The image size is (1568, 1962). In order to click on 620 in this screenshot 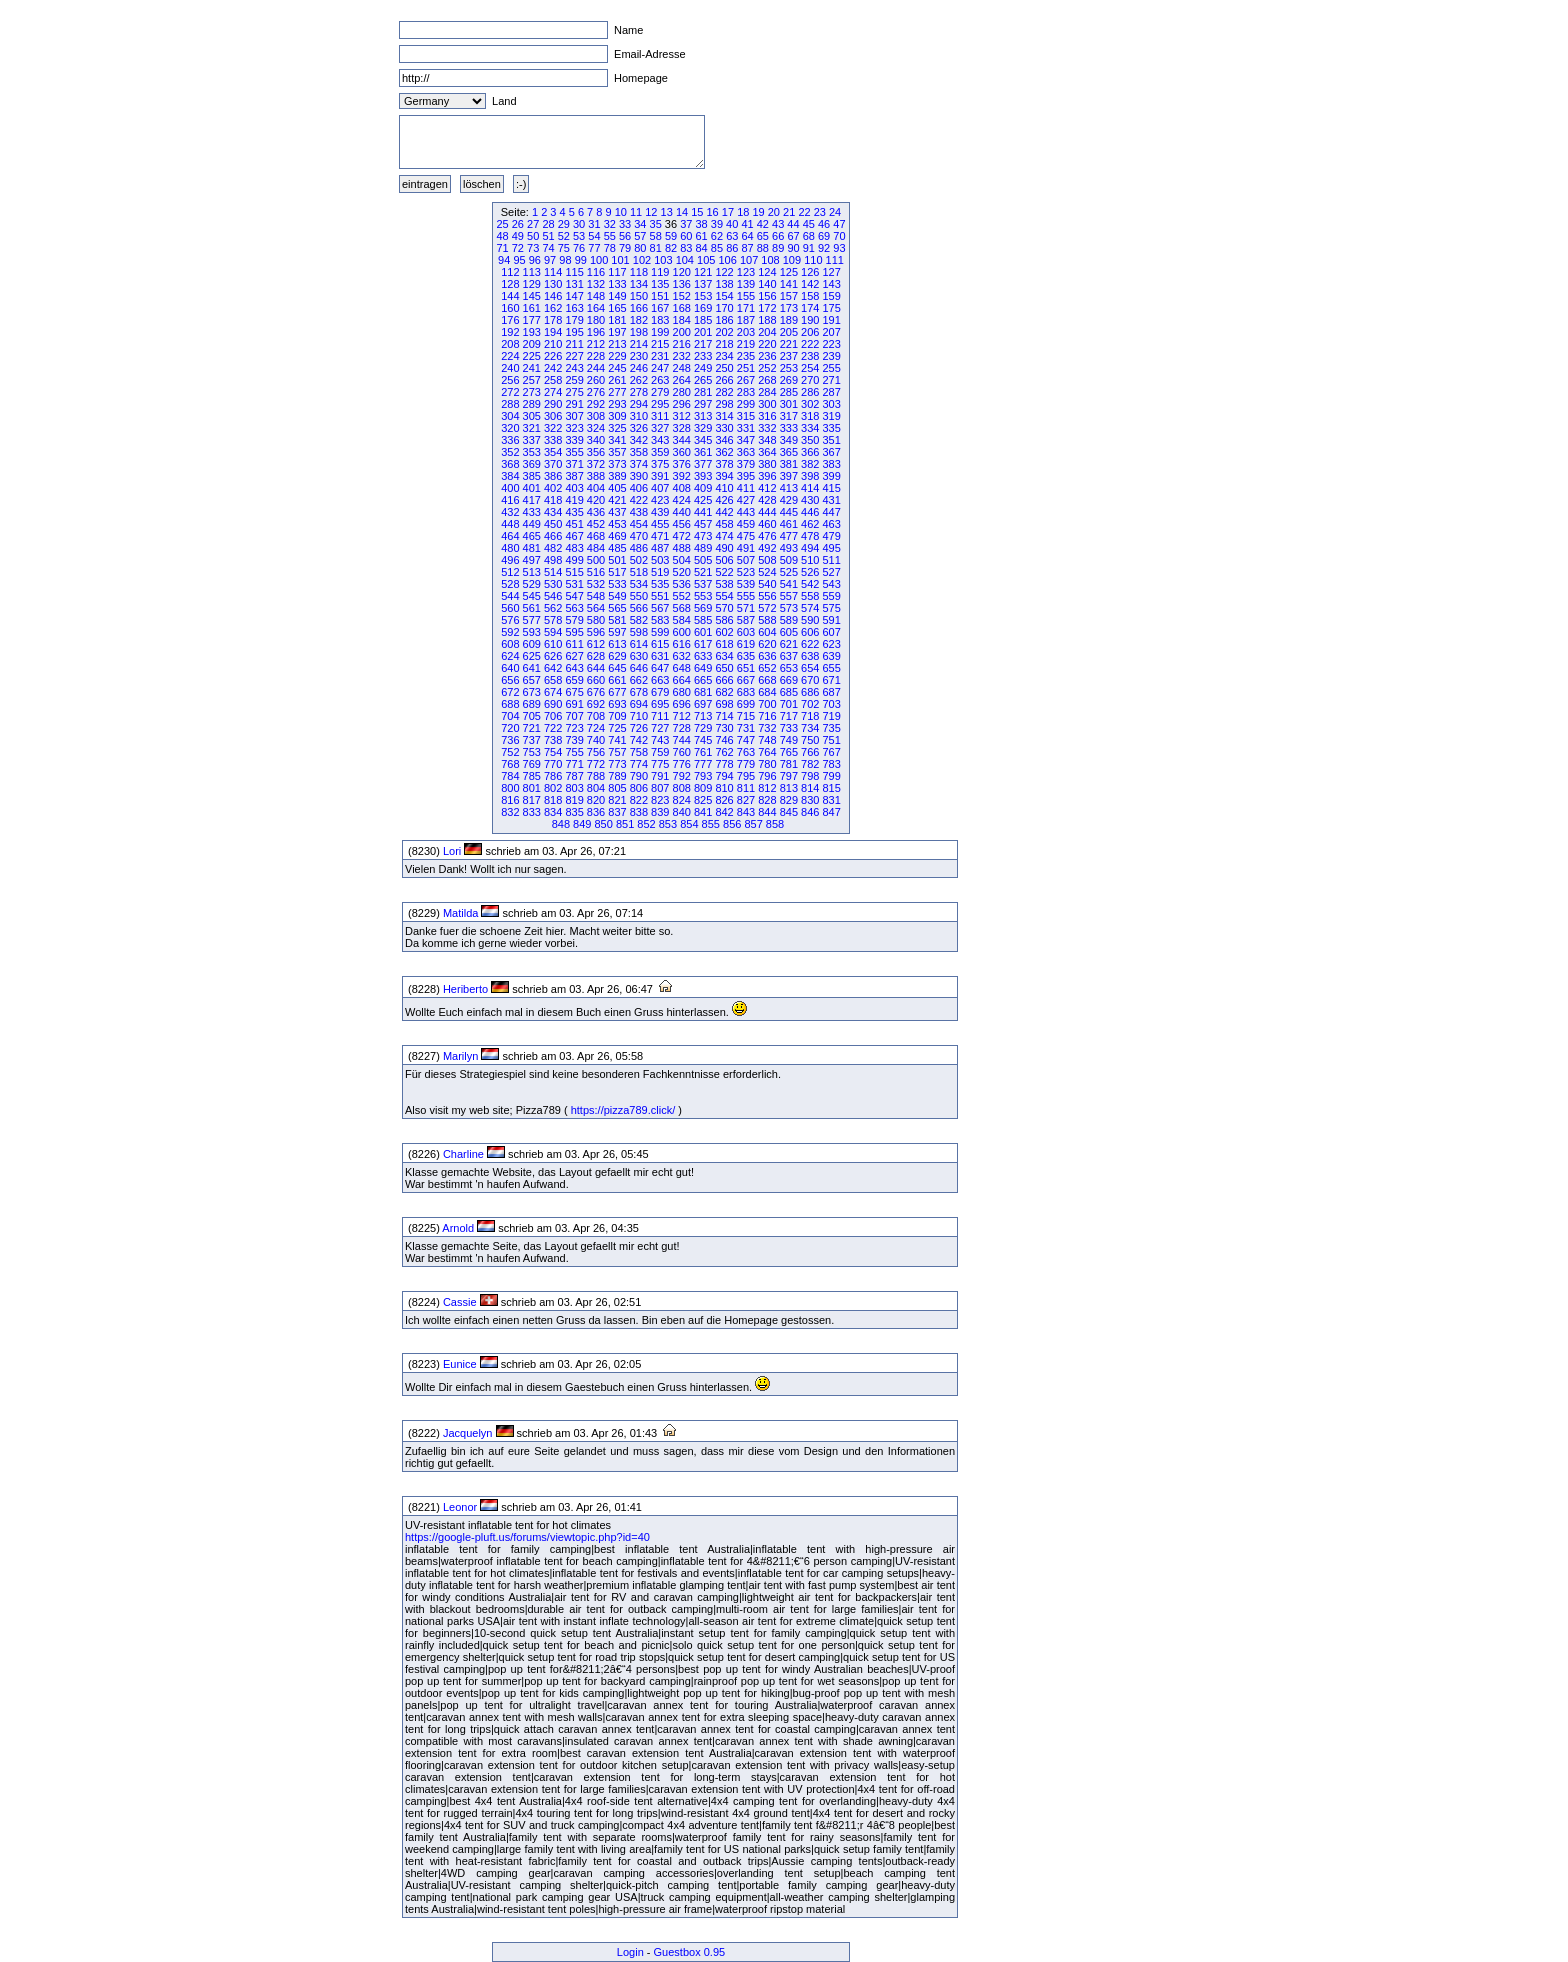, I will do `click(767, 644)`.